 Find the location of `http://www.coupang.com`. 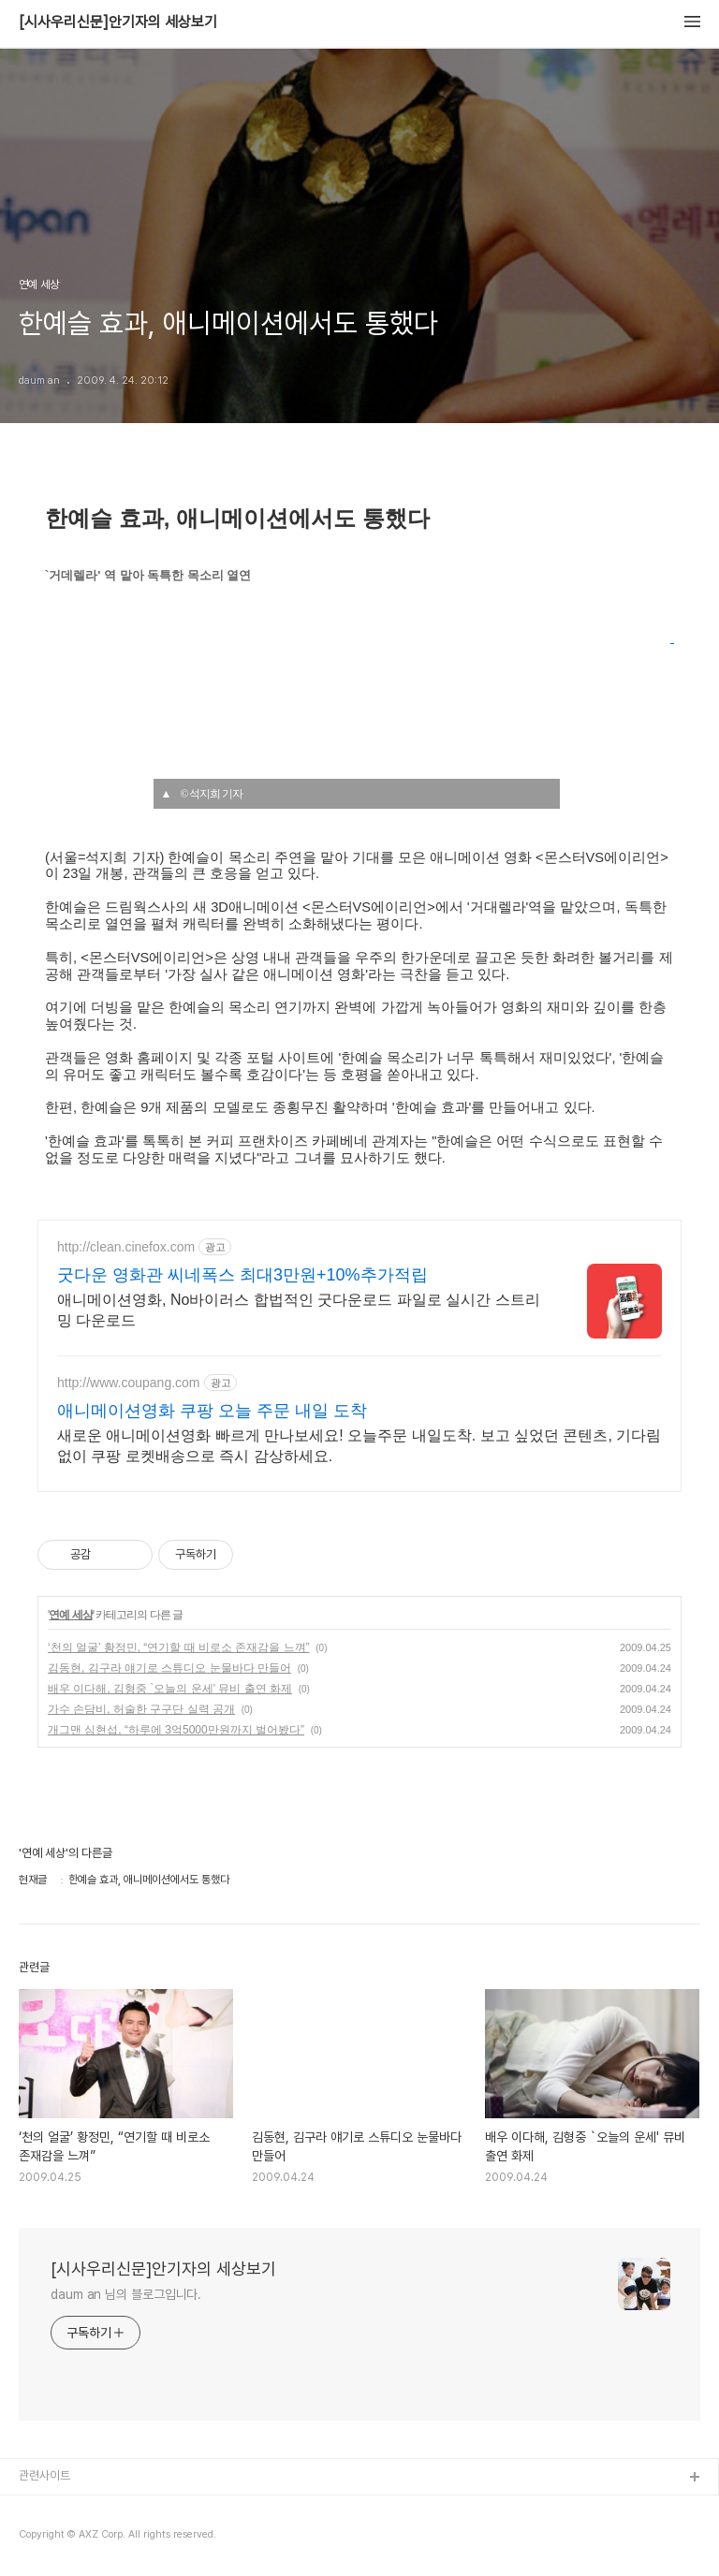

http://www.coupang.com is located at coordinates (128, 1382).